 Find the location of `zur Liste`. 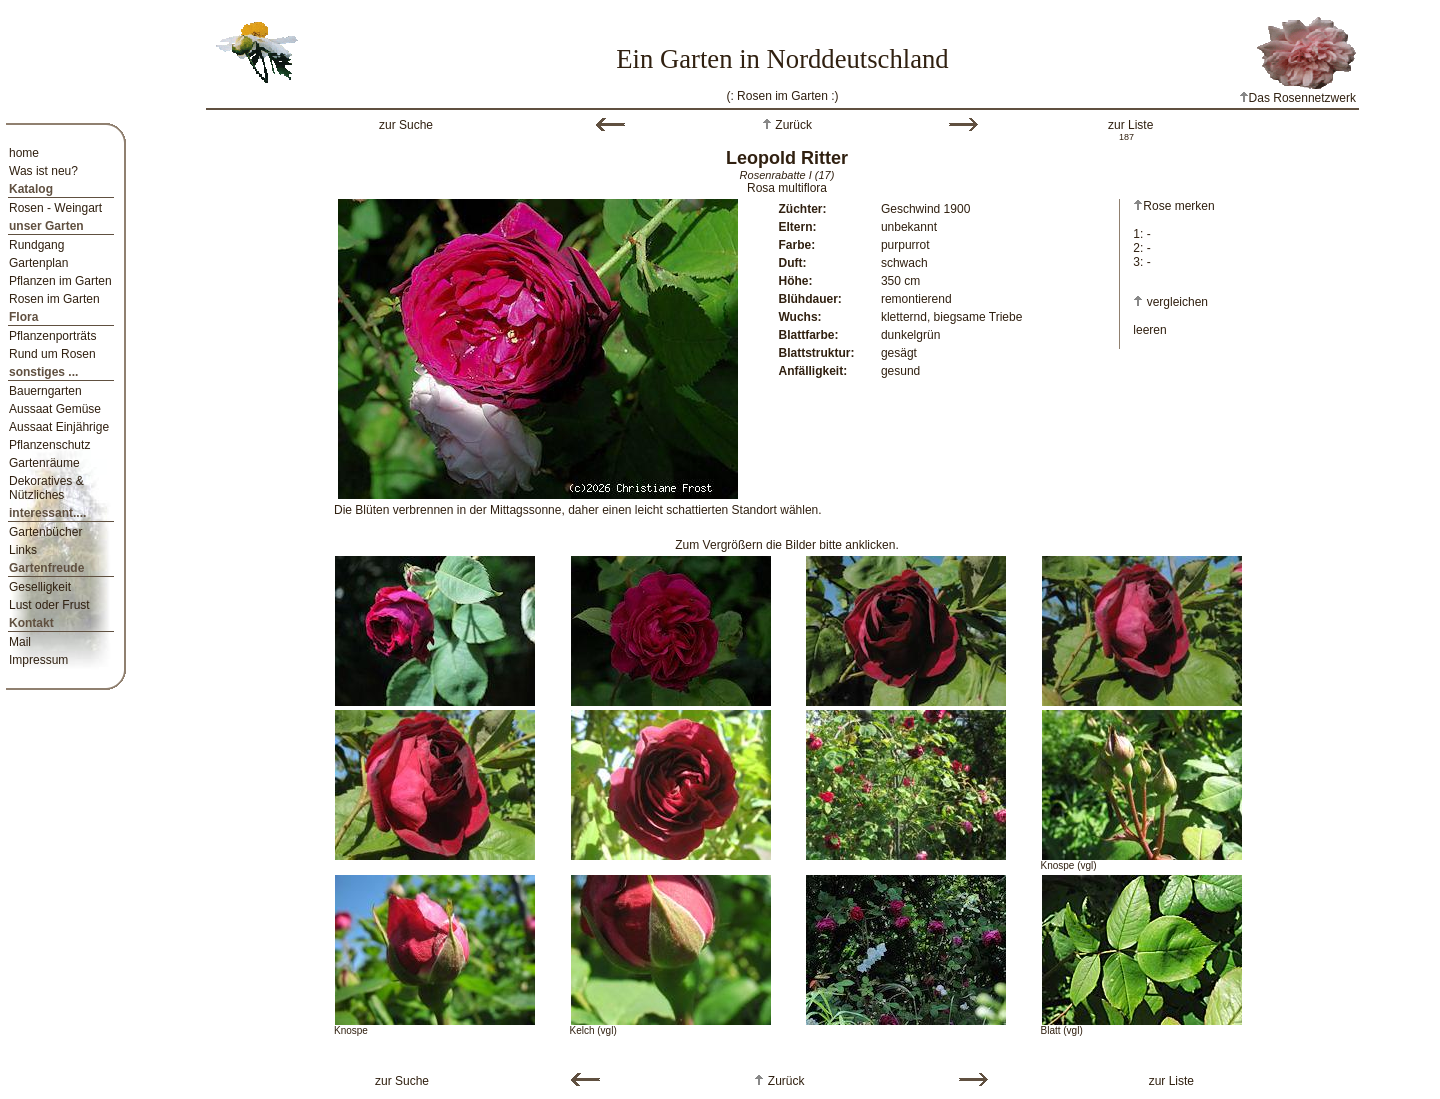

zur Liste is located at coordinates (1130, 125).